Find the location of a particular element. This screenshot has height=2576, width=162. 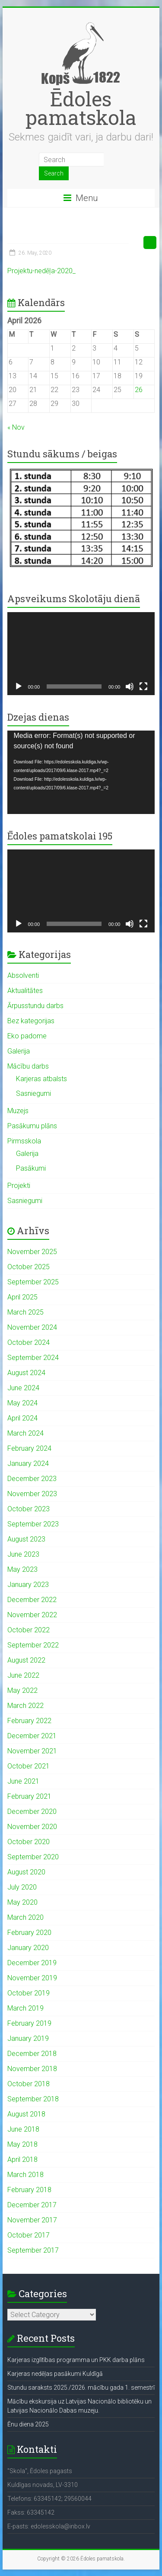

[Mute] is located at coordinates (129, 686).